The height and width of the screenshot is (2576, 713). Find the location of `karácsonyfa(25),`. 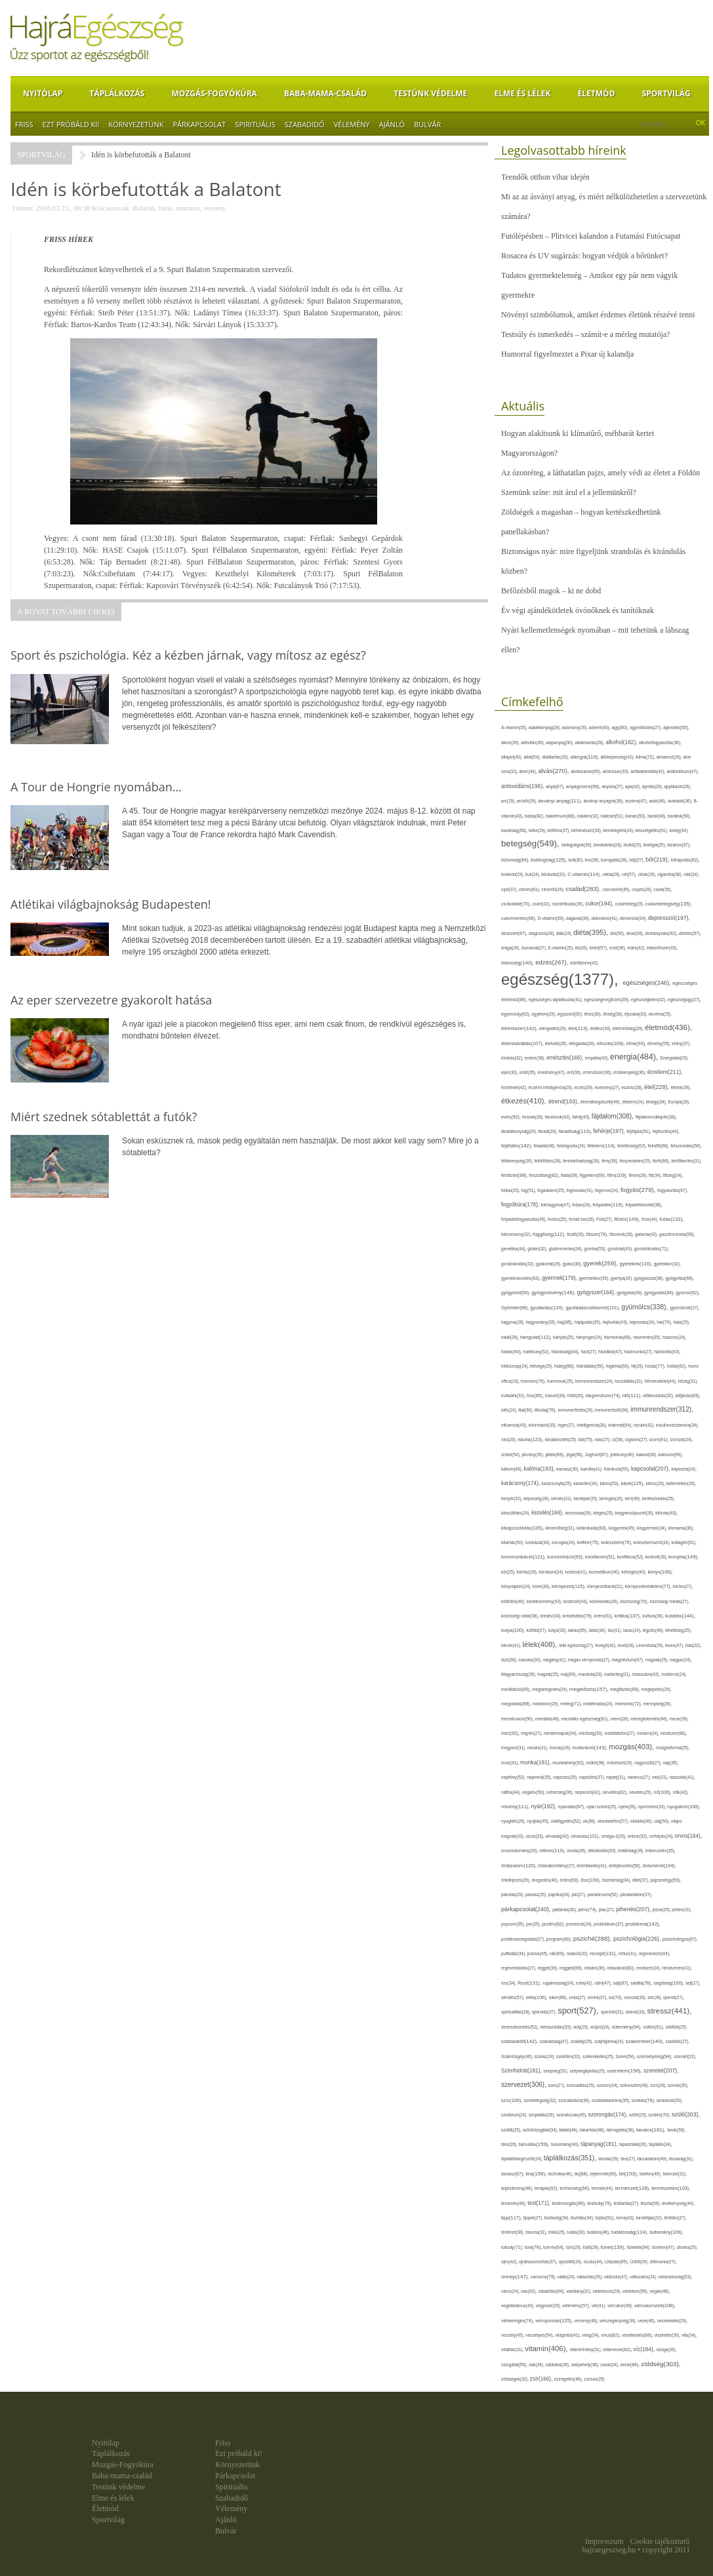

karácsonyfa(25), is located at coordinates (558, 1483).